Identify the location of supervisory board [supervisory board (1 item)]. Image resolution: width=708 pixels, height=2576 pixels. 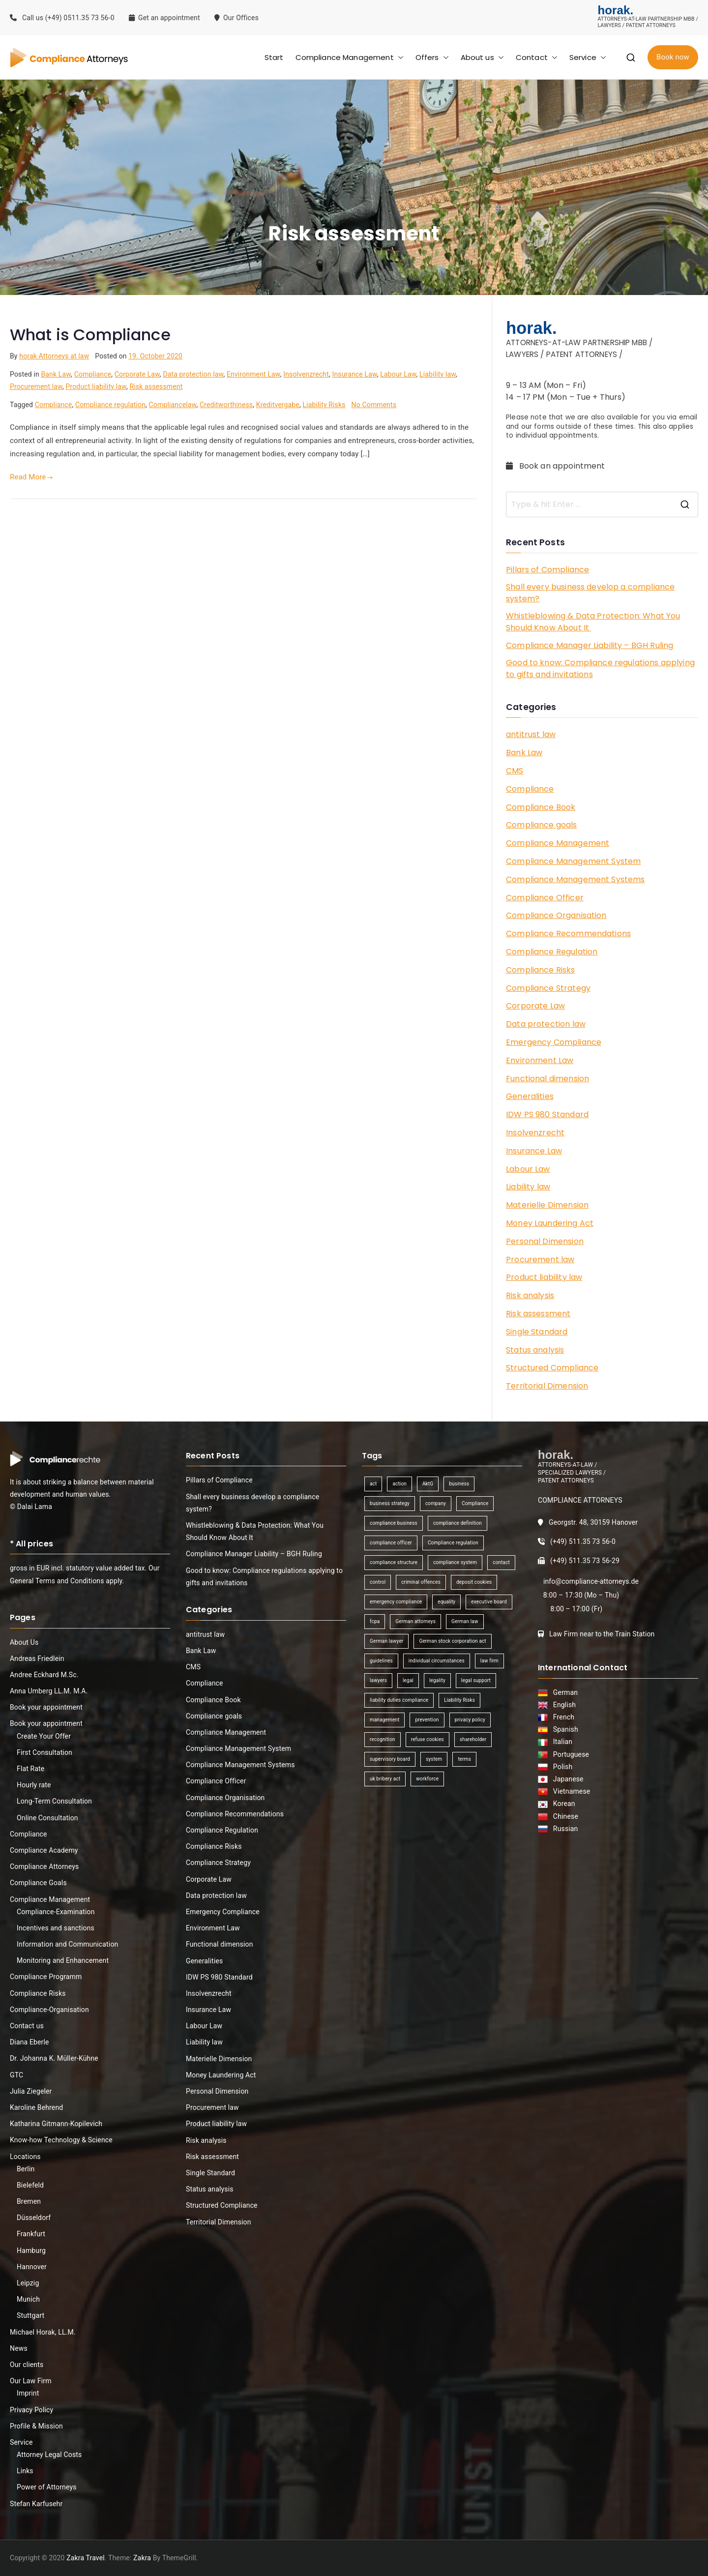
(390, 1759).